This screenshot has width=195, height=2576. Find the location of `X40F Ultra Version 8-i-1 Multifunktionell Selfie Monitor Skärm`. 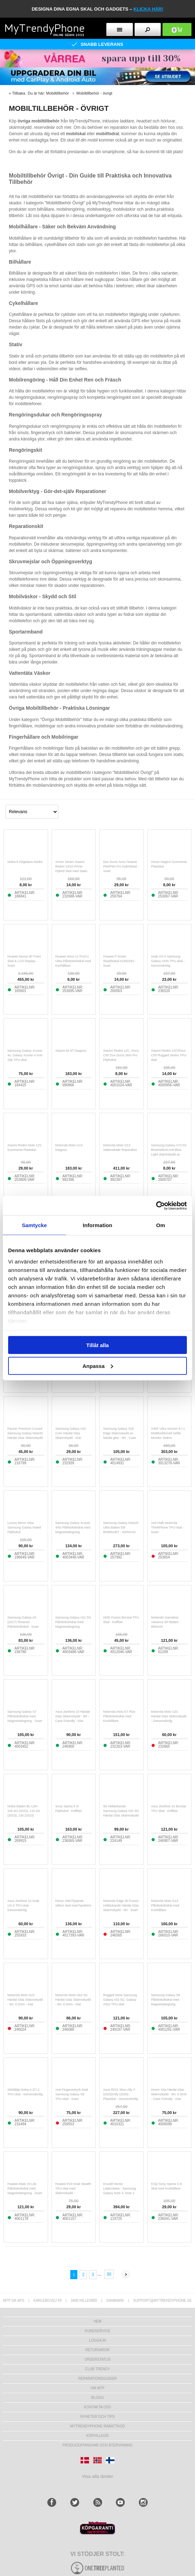

X40F Ultra Version 8-i-1 Multifunktionell Selfie Monitor Skärm is located at coordinates (168, 1433).